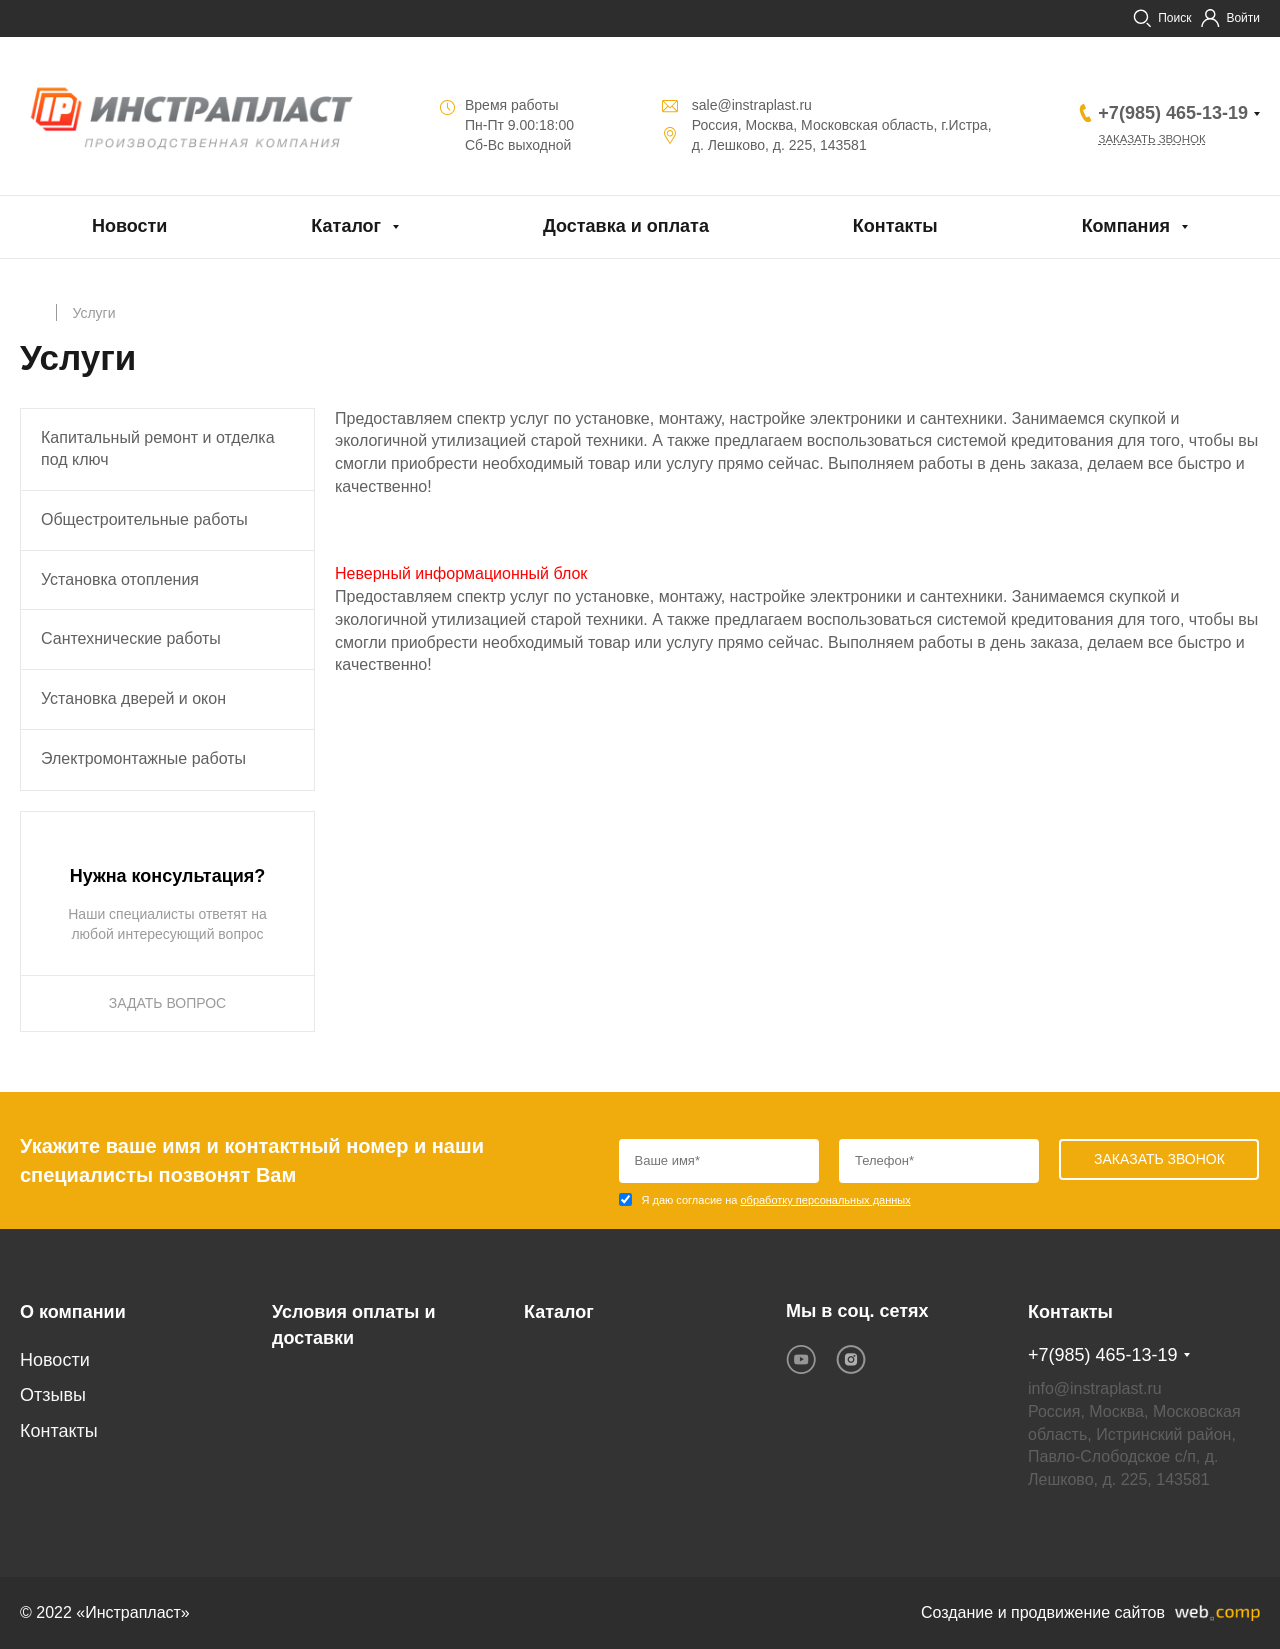 Image resolution: width=1280 pixels, height=1649 pixels. Describe the element at coordinates (346, 226) in the screenshot. I see `Каталог` at that location.